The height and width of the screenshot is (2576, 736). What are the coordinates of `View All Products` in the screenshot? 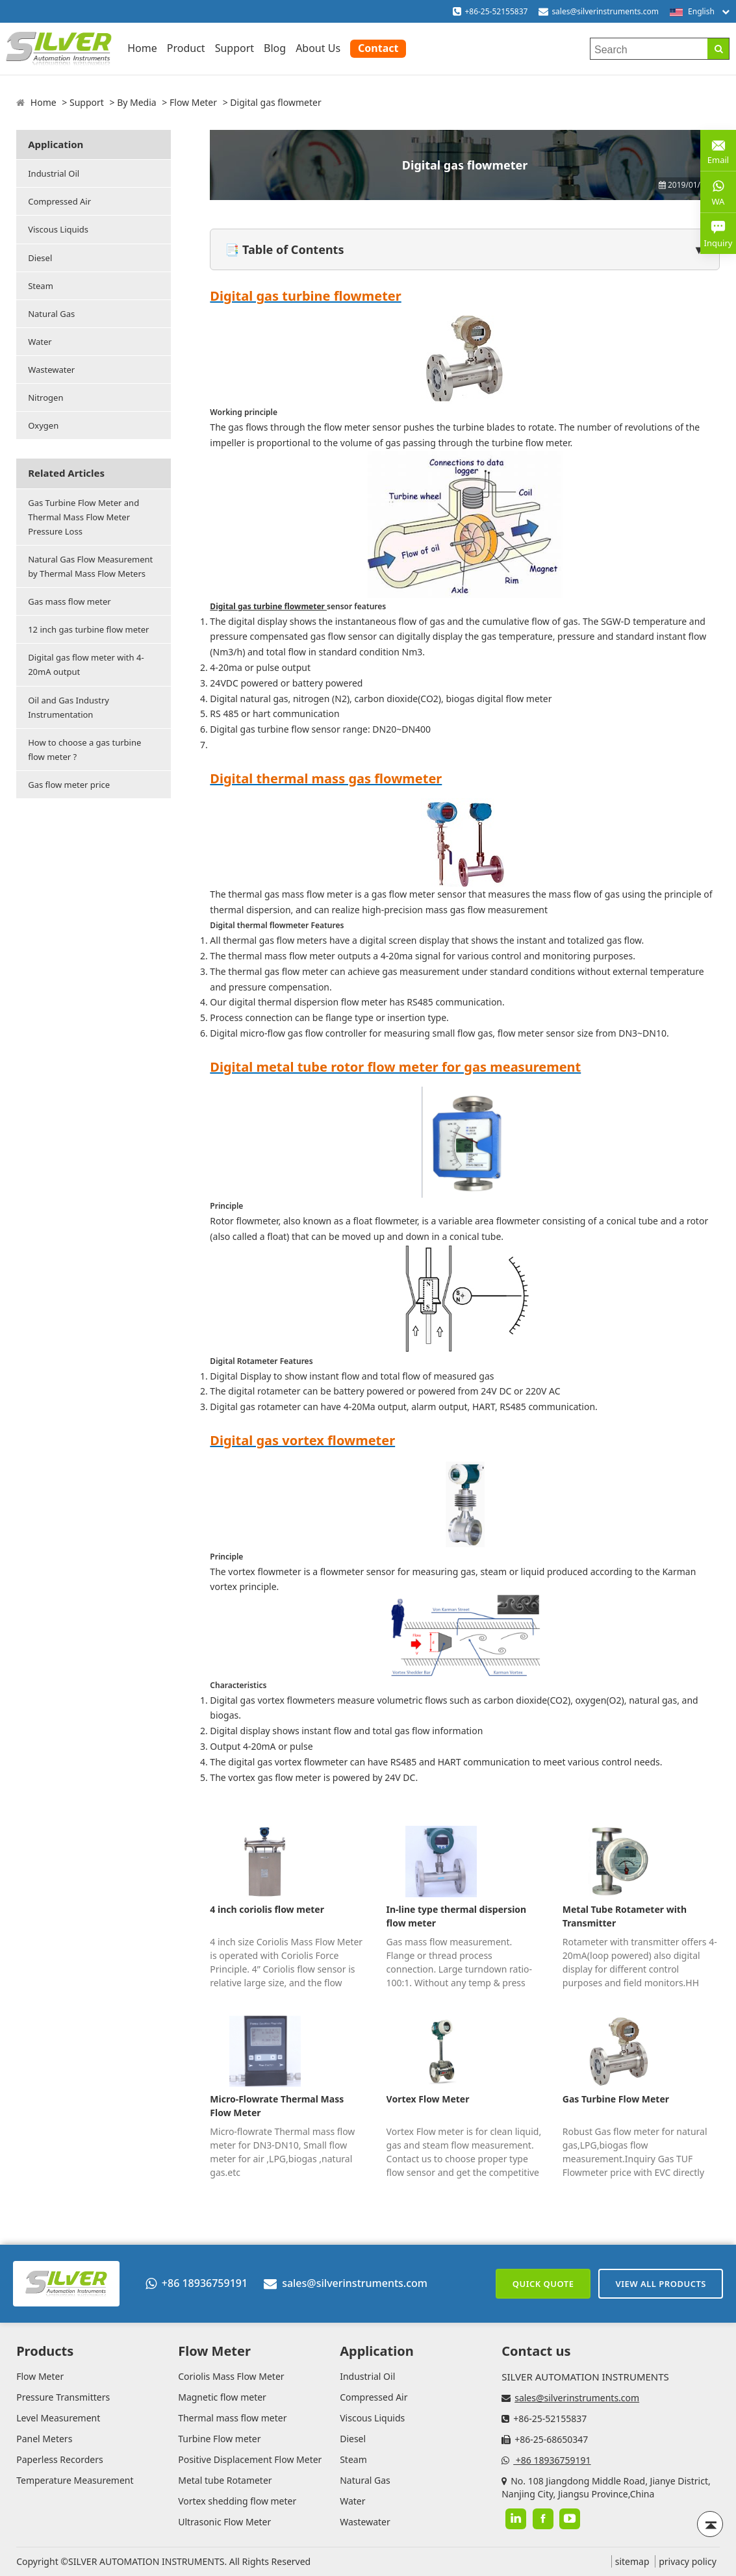 It's located at (660, 2284).